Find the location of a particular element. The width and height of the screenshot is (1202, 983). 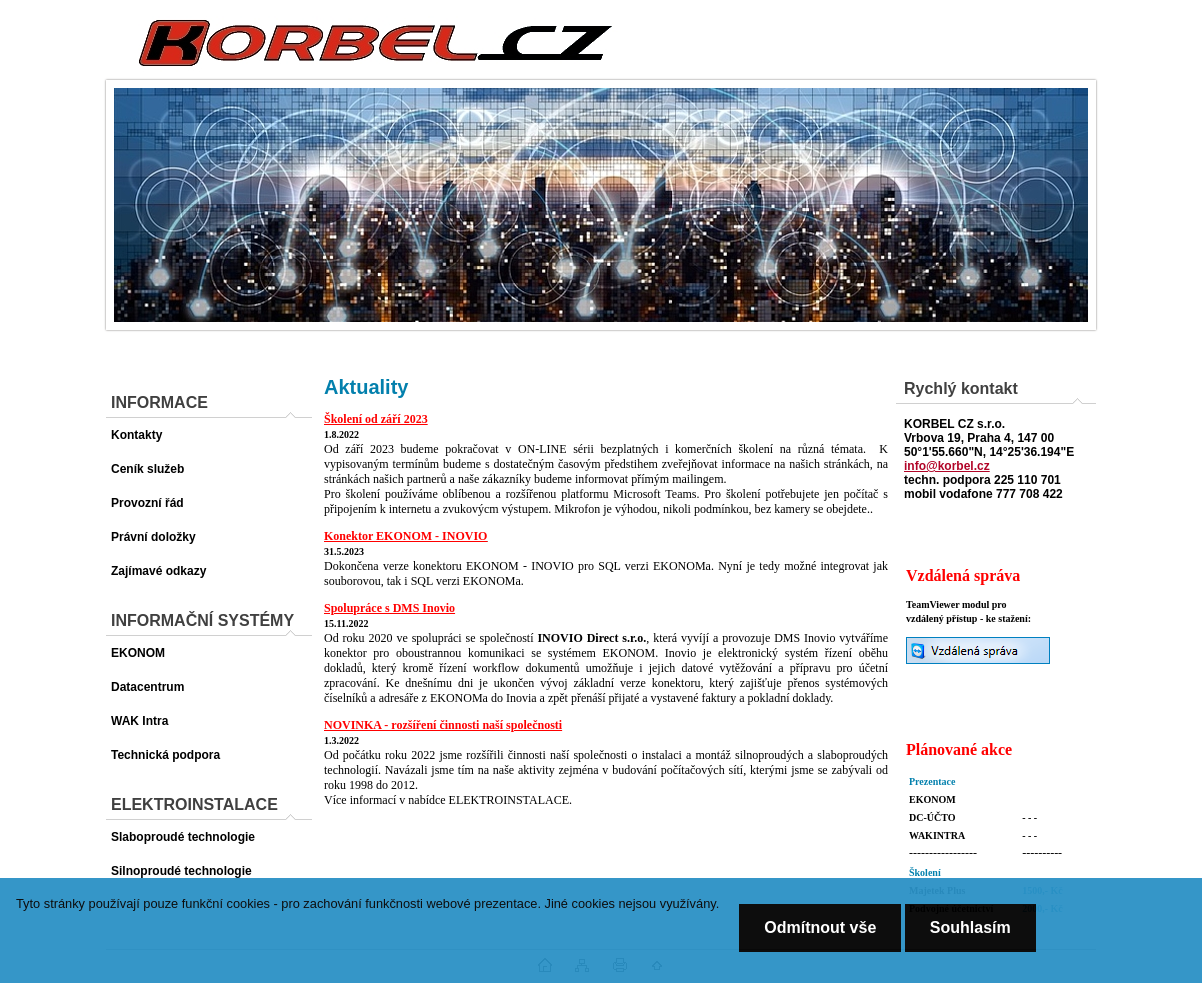

info@korbel.cz is located at coordinates (947, 466).